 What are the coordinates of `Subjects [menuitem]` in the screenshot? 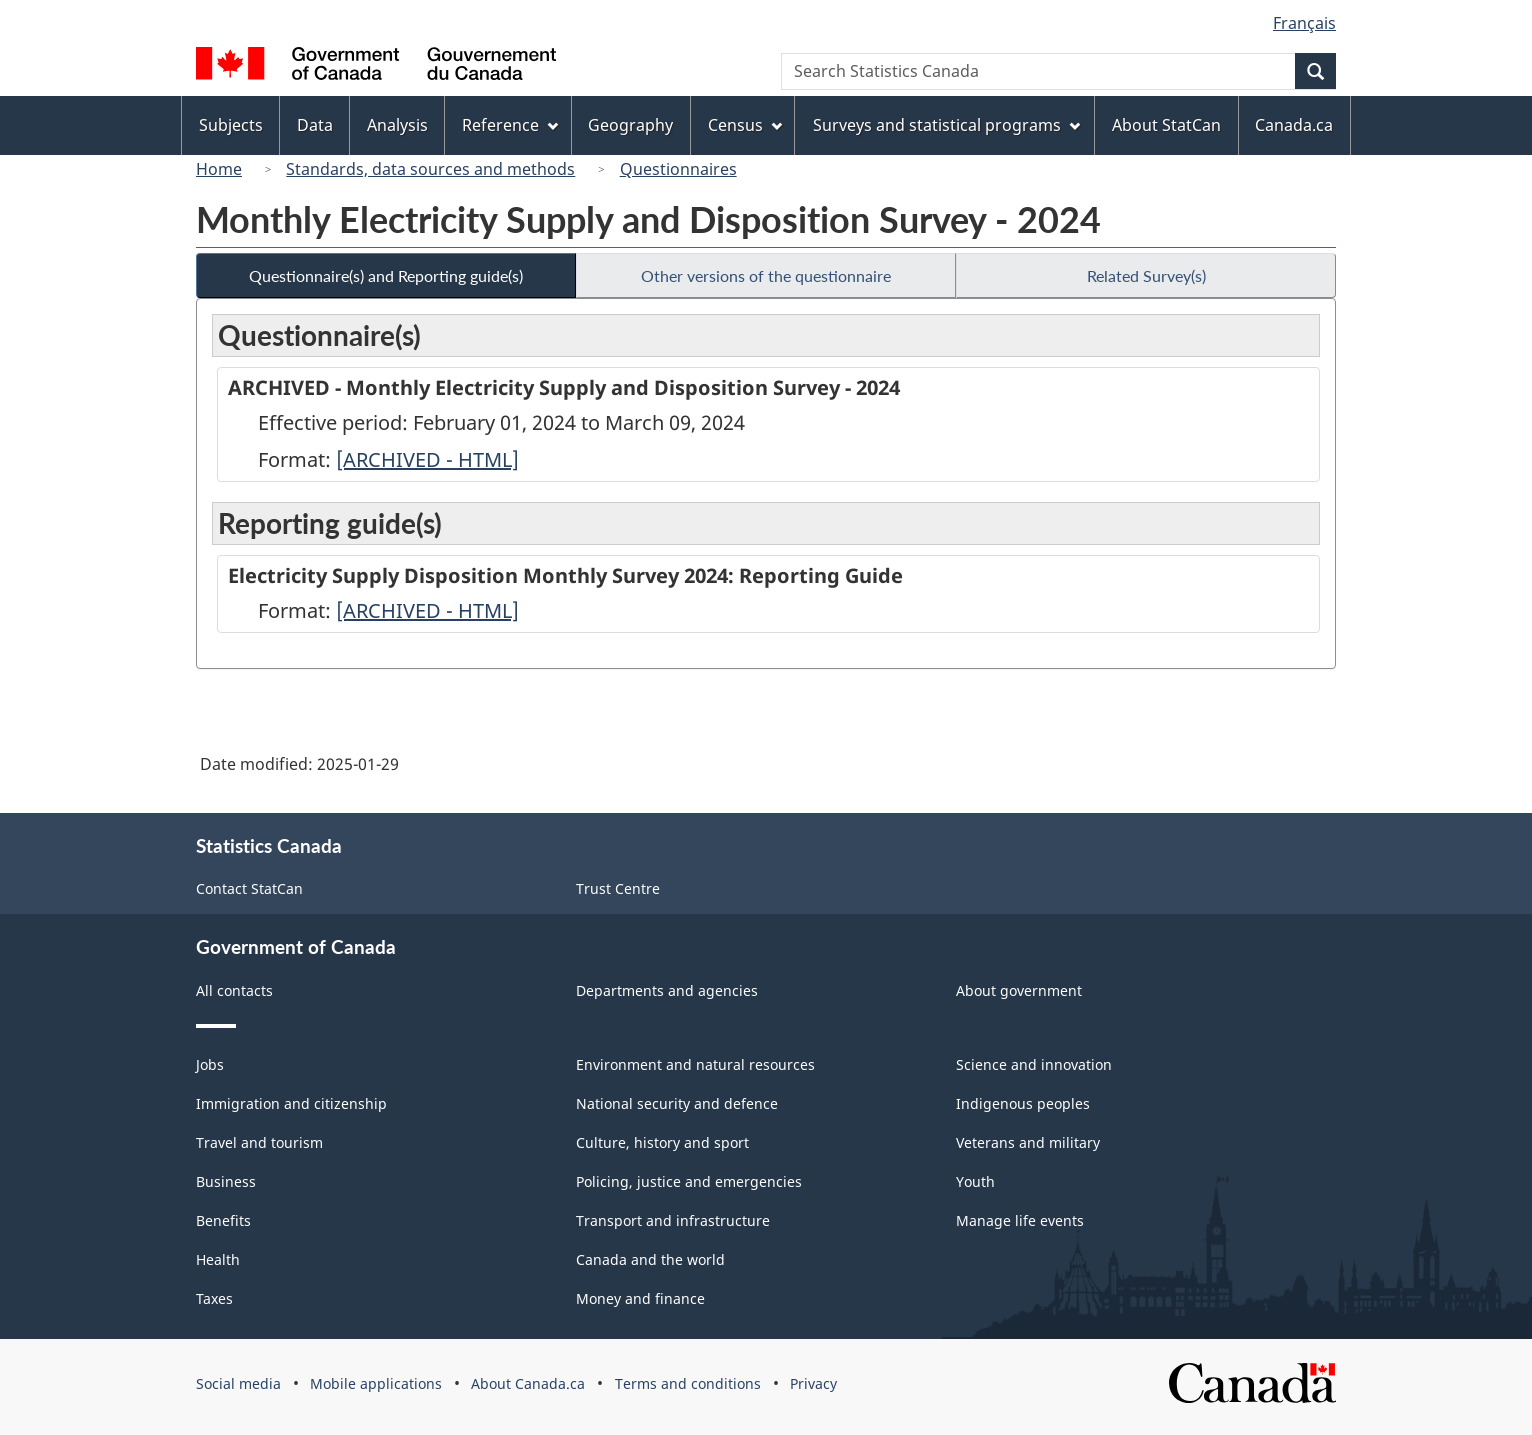 It's located at (231, 125).